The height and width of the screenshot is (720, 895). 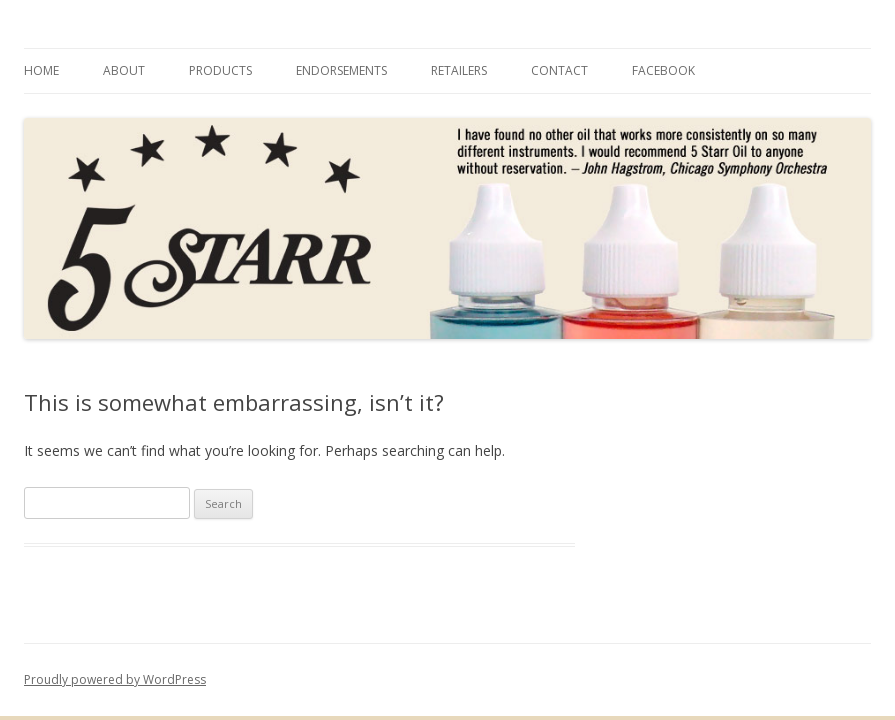 I want to click on Facebook, so click(x=663, y=70).